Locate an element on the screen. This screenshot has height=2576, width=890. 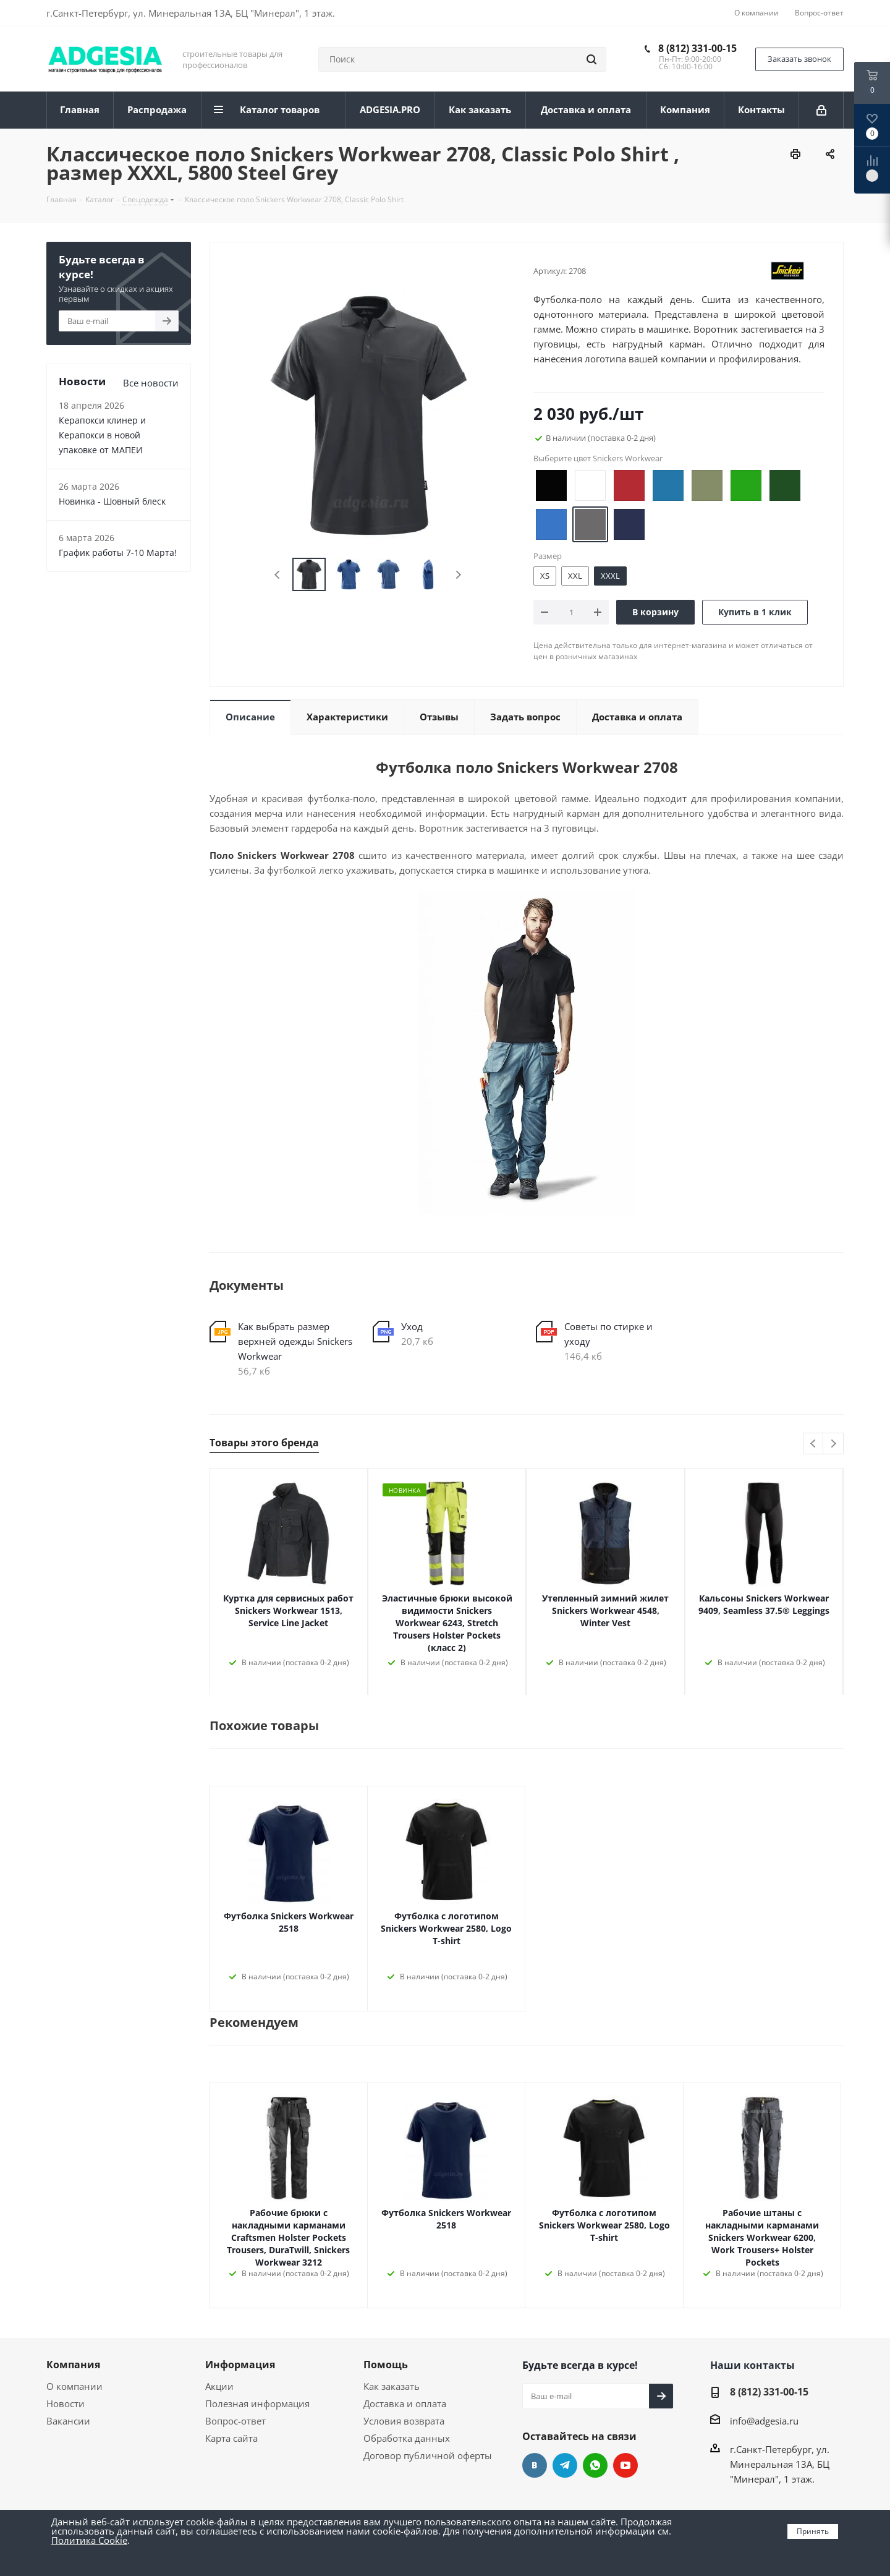
Керапокси клинер и Керапокси в новой упаковке от МАПЕИ is located at coordinates (102, 435).